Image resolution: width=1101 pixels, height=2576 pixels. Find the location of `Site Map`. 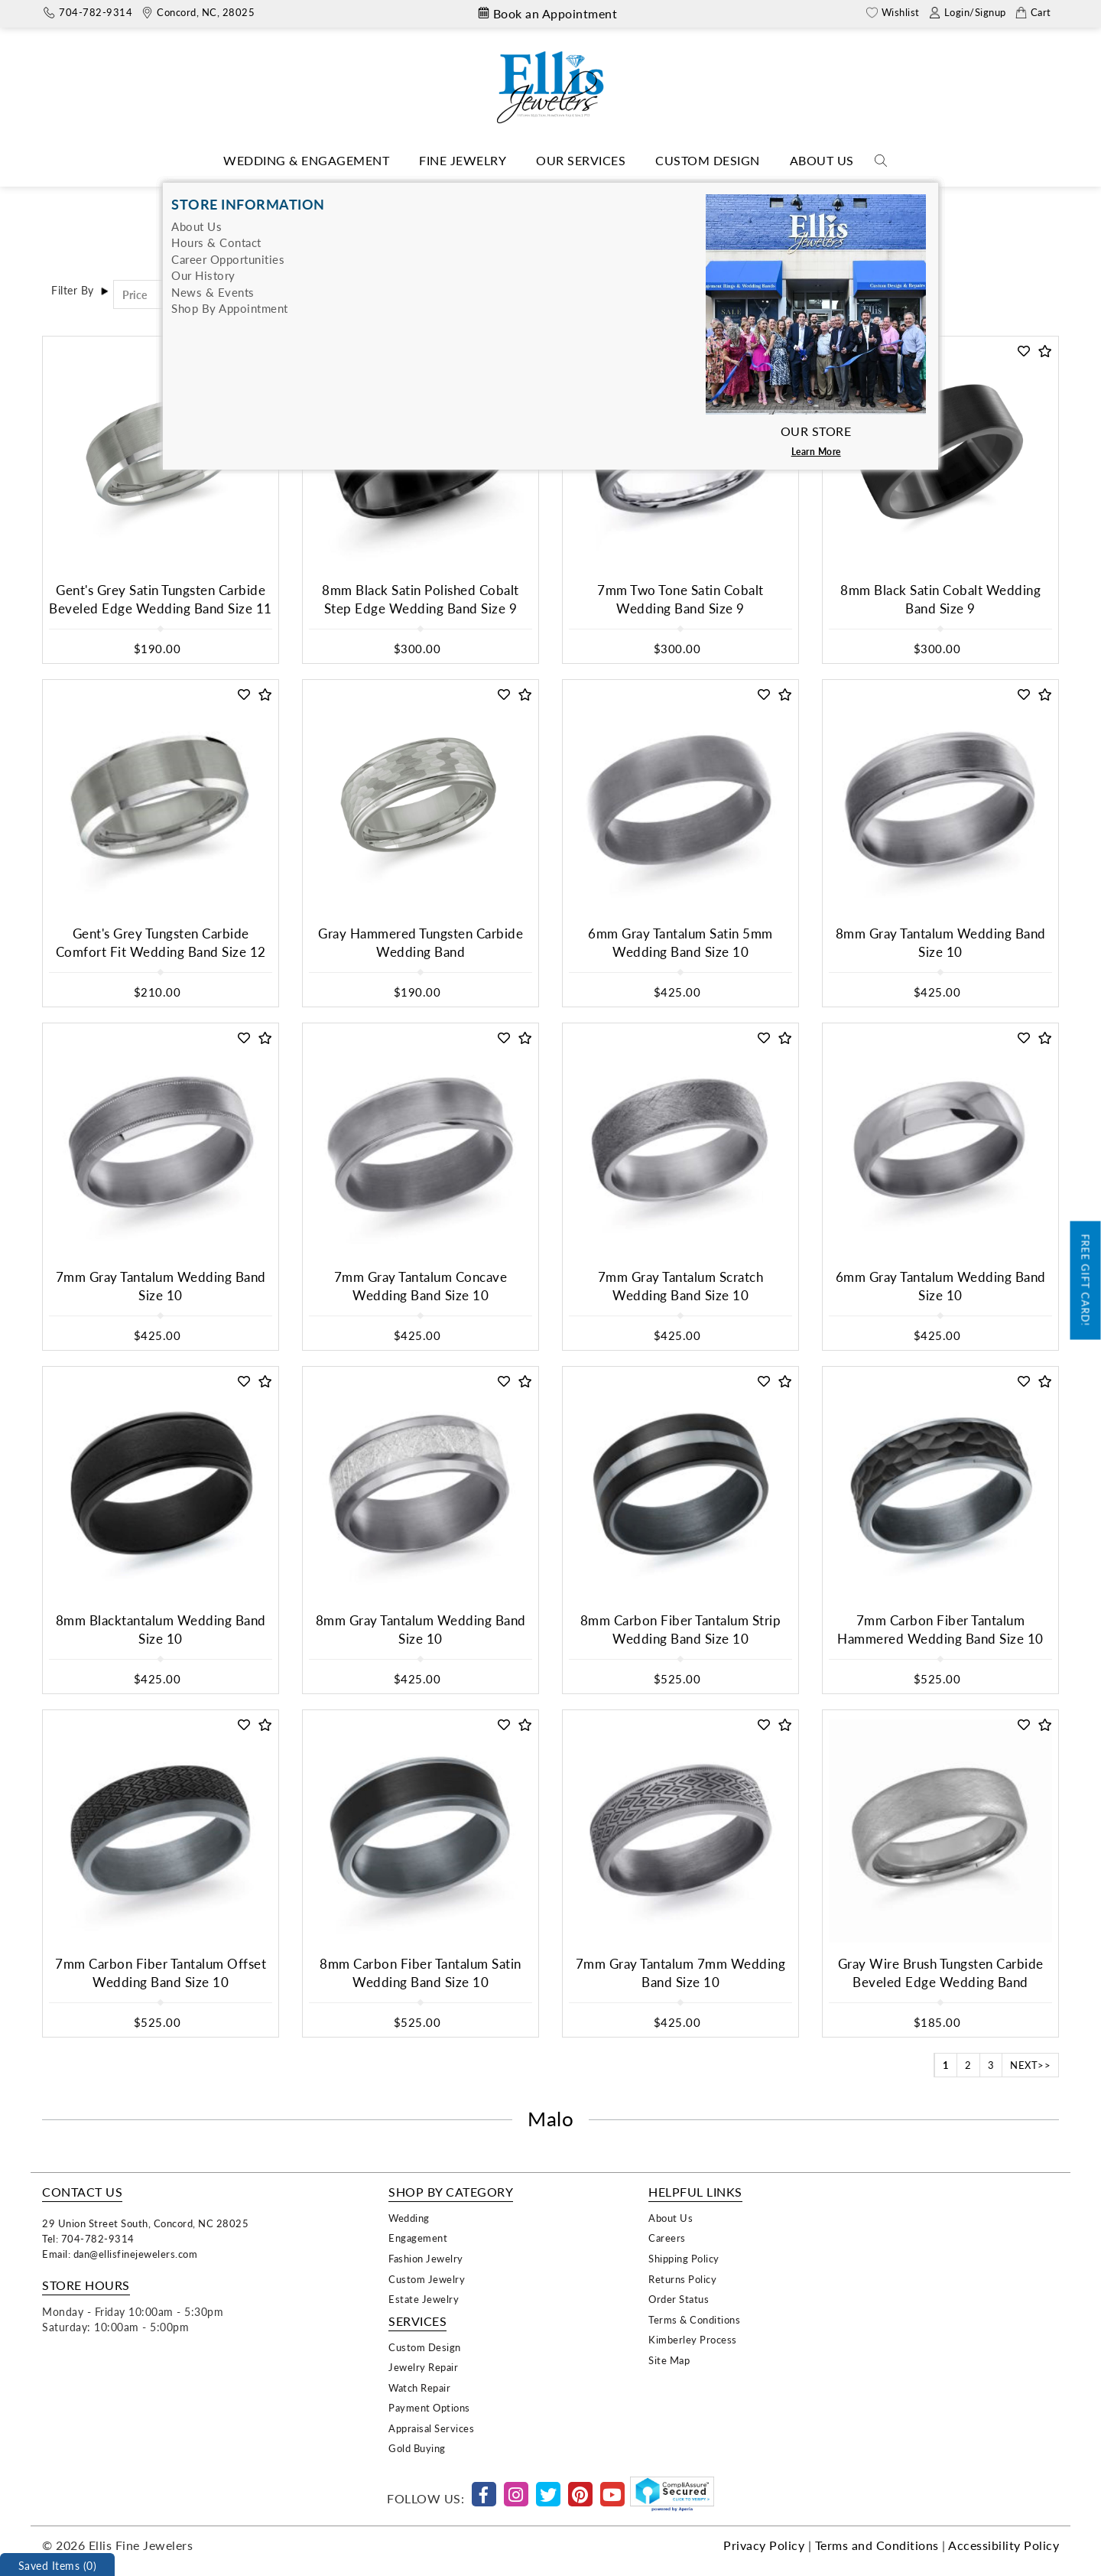

Site Map is located at coordinates (669, 2359).